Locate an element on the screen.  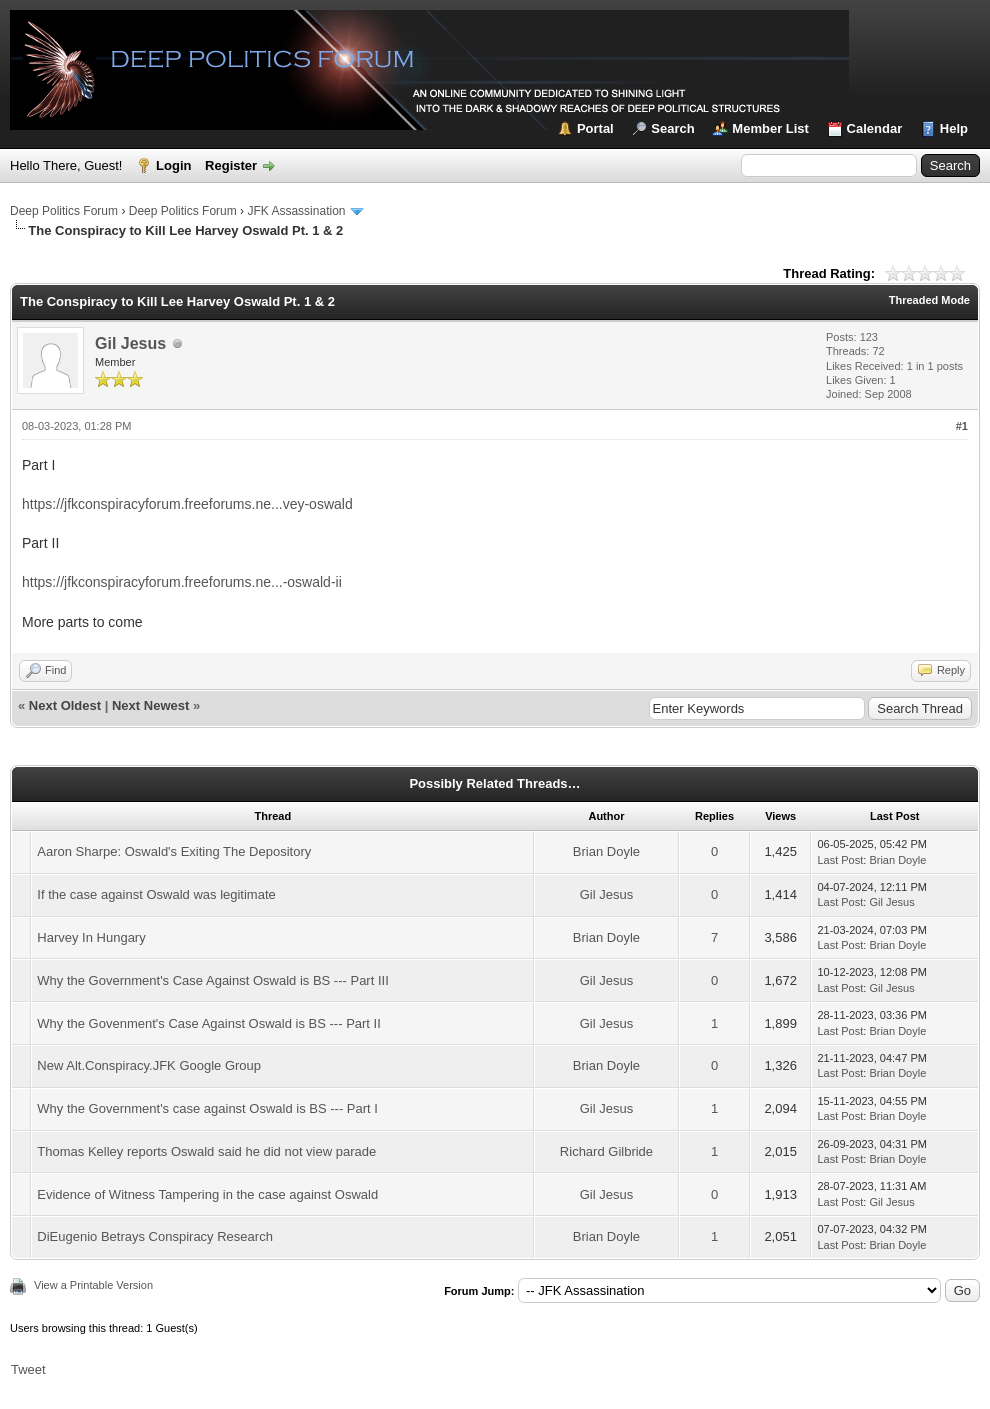
Next Newest is located at coordinates (150, 705).